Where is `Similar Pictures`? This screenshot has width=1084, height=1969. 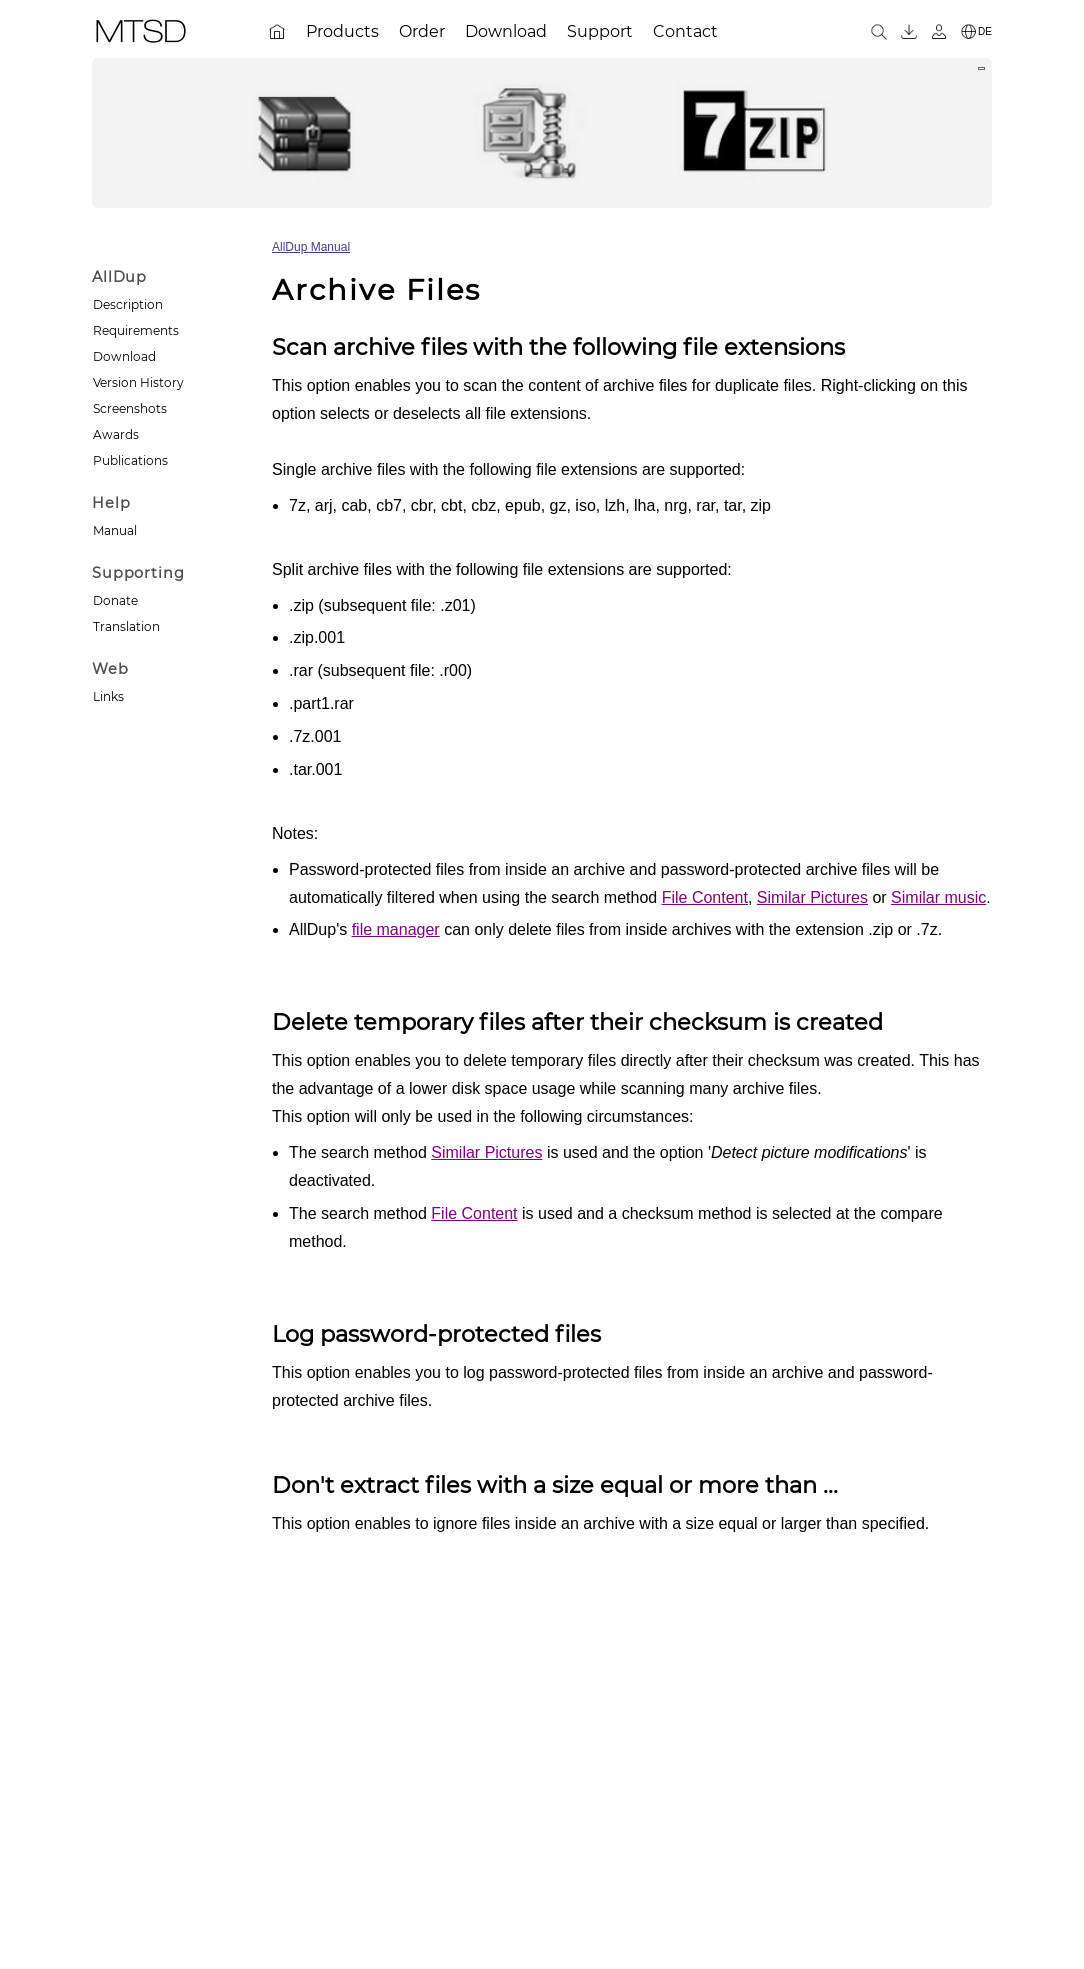 Similar Pictures is located at coordinates (812, 897).